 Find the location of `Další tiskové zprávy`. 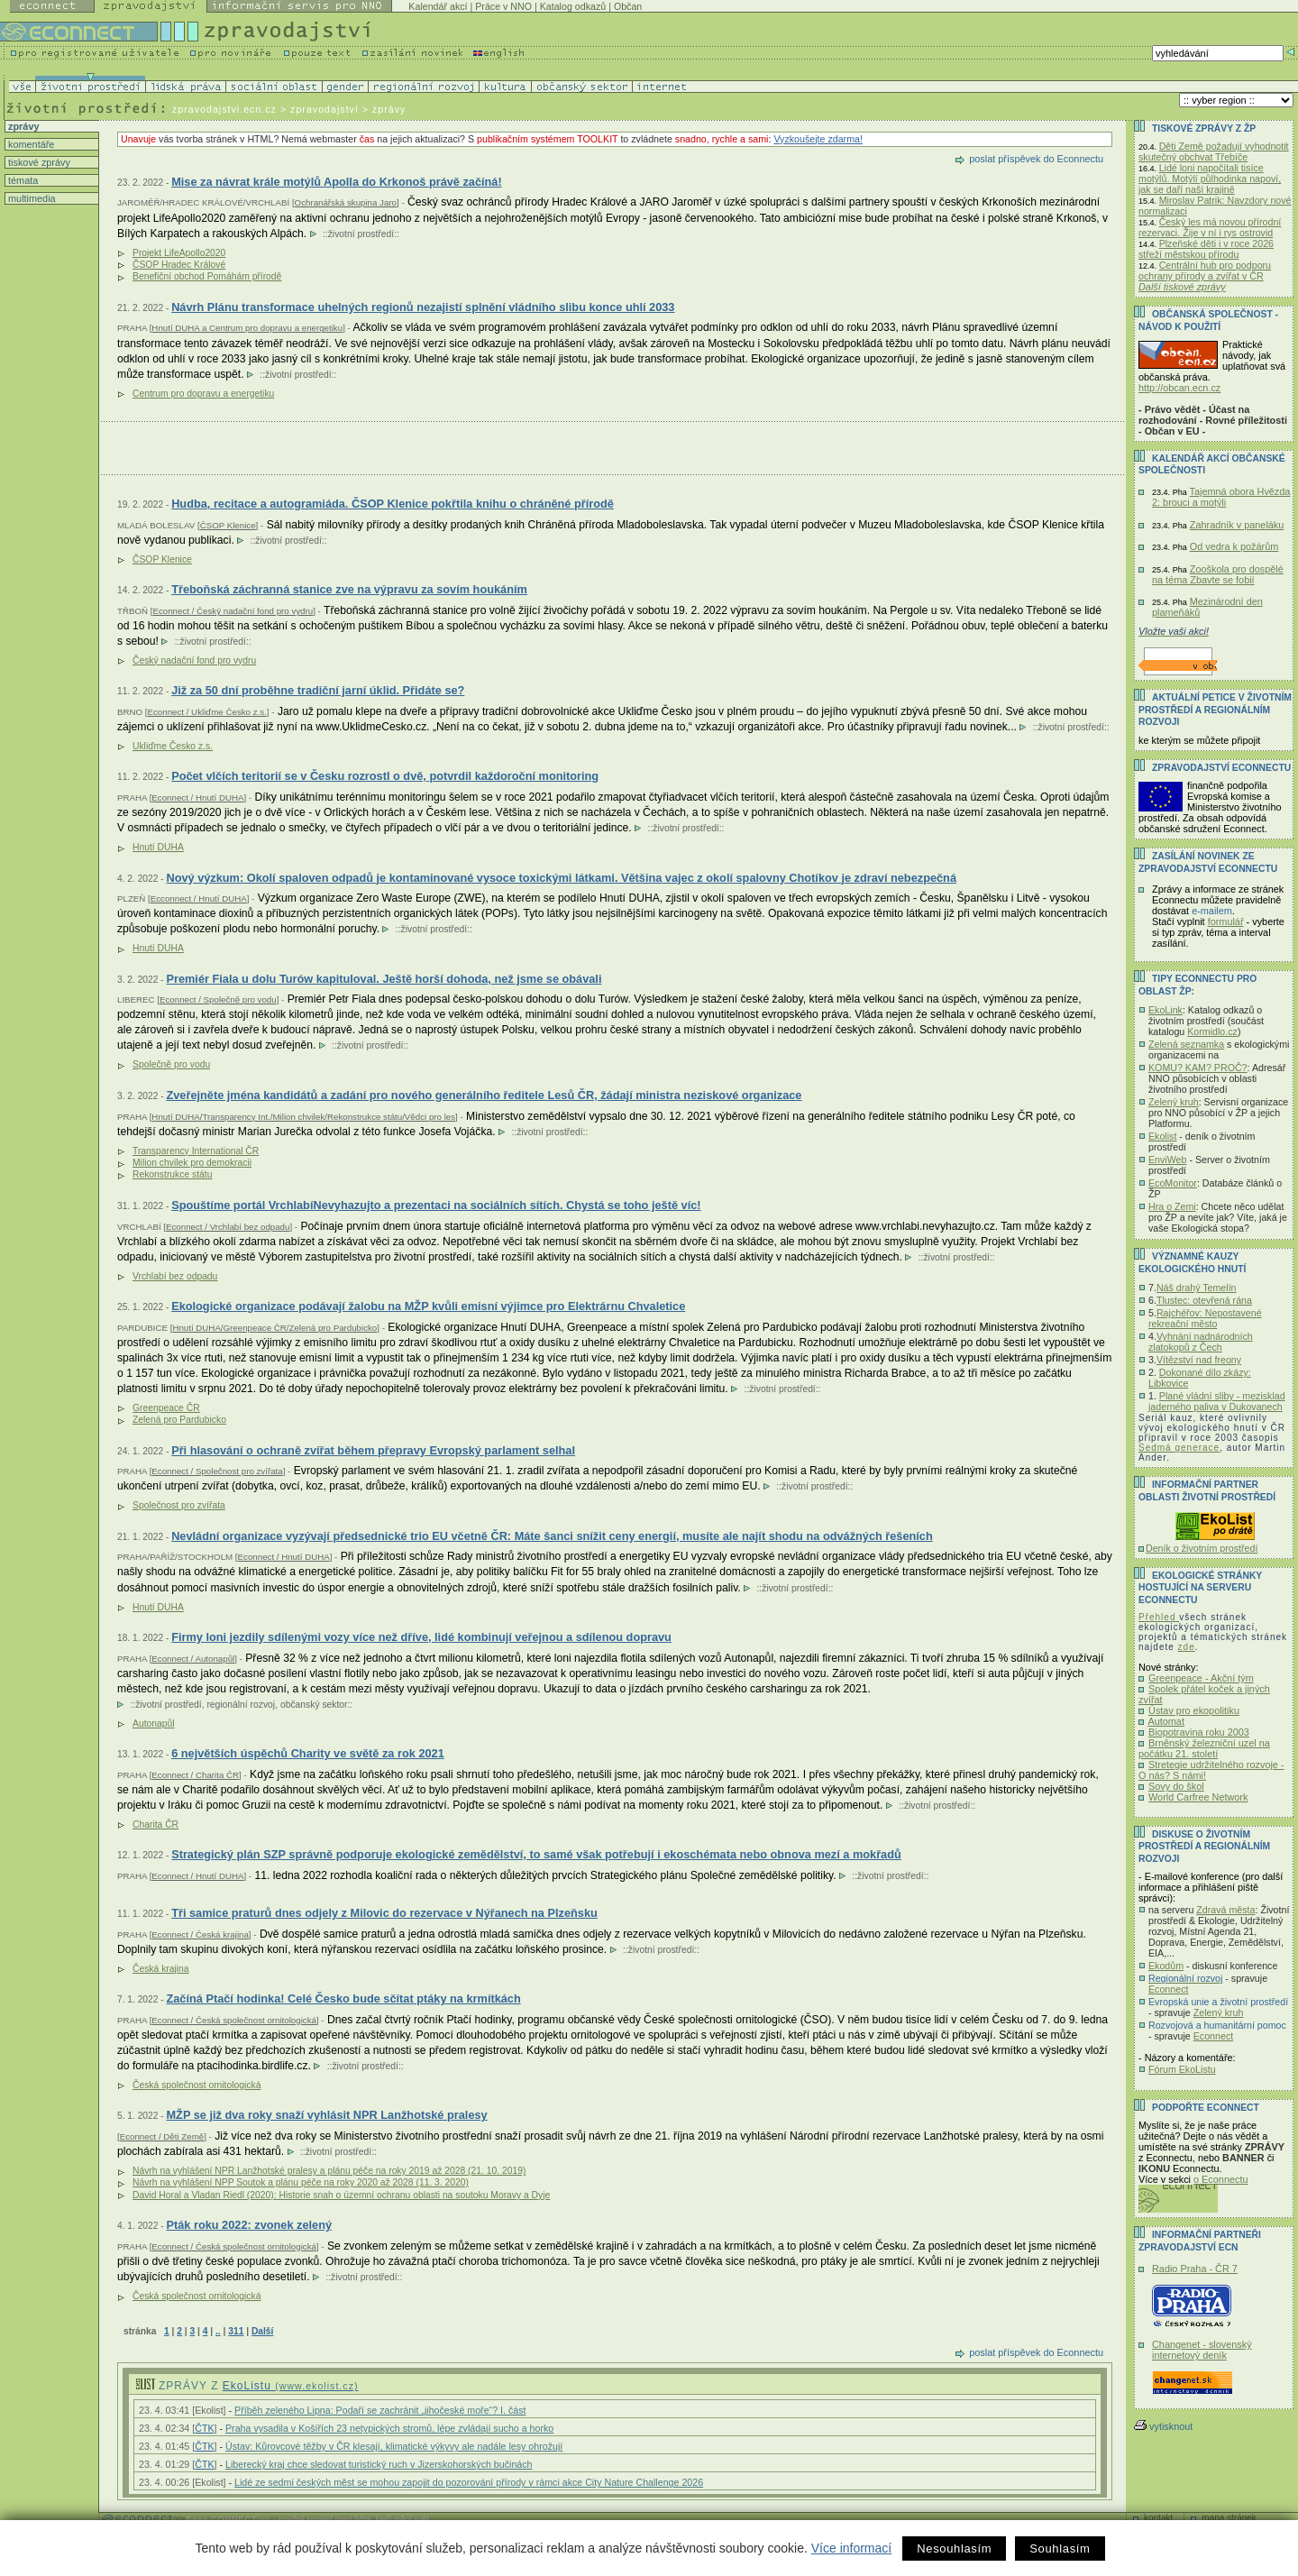

Další tiskové zprávy is located at coordinates (1182, 286).